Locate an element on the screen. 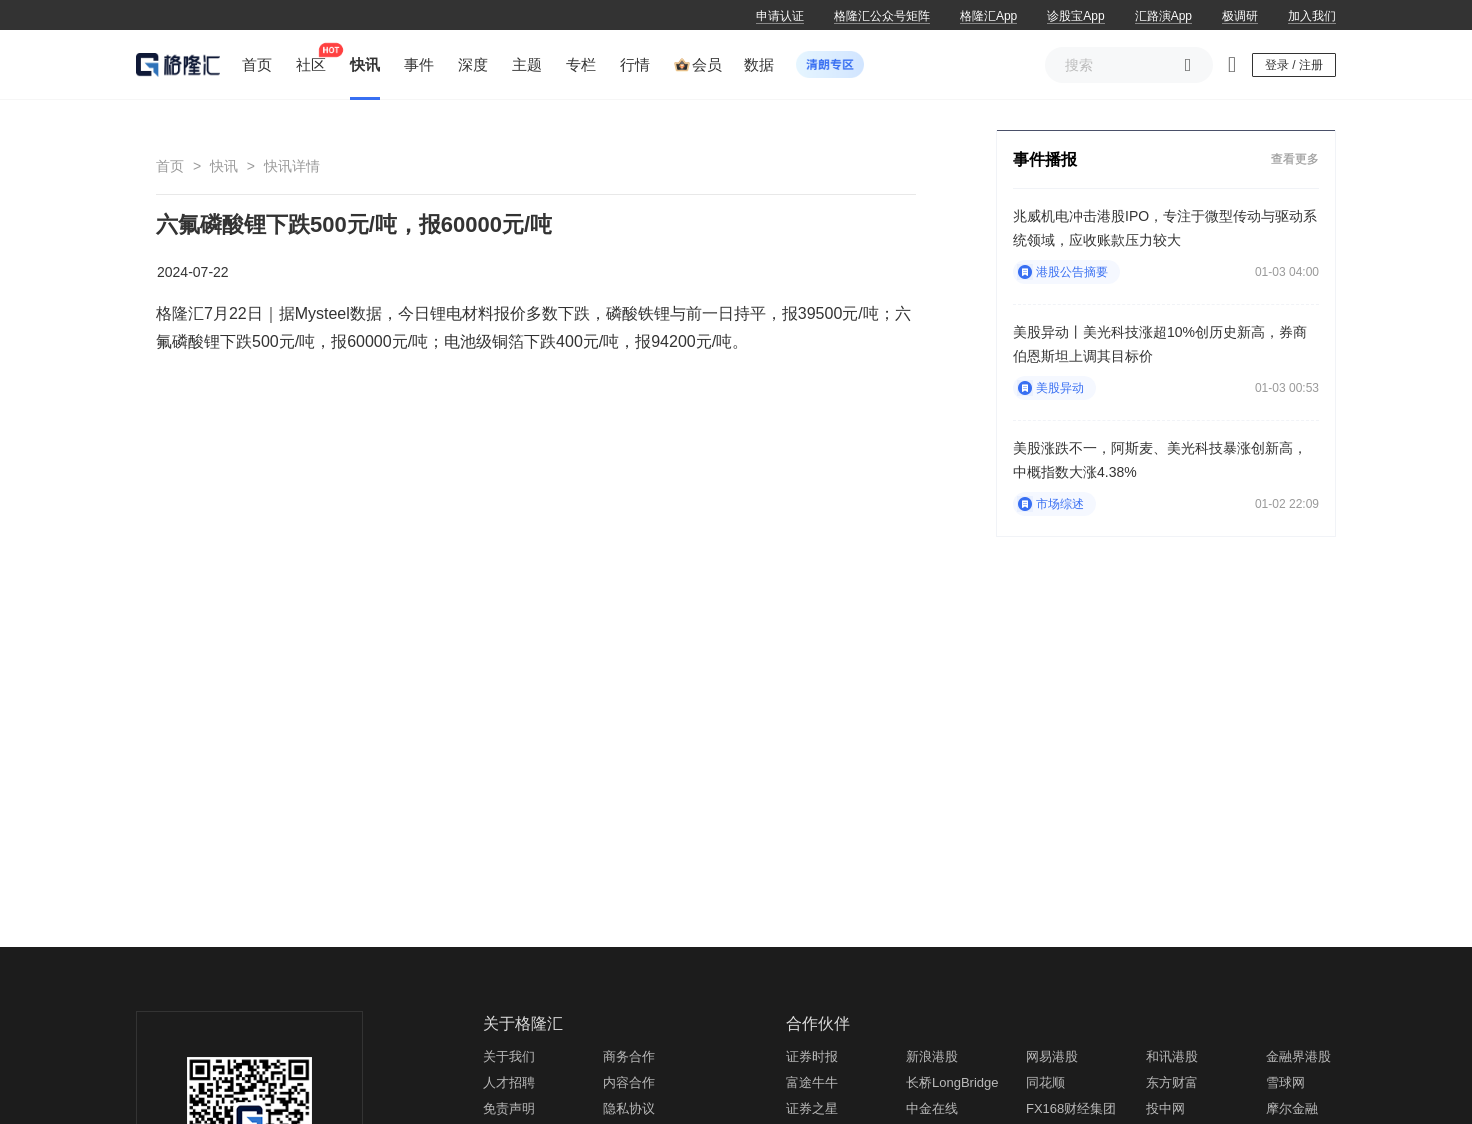  东方财富 is located at coordinates (1172, 1082).